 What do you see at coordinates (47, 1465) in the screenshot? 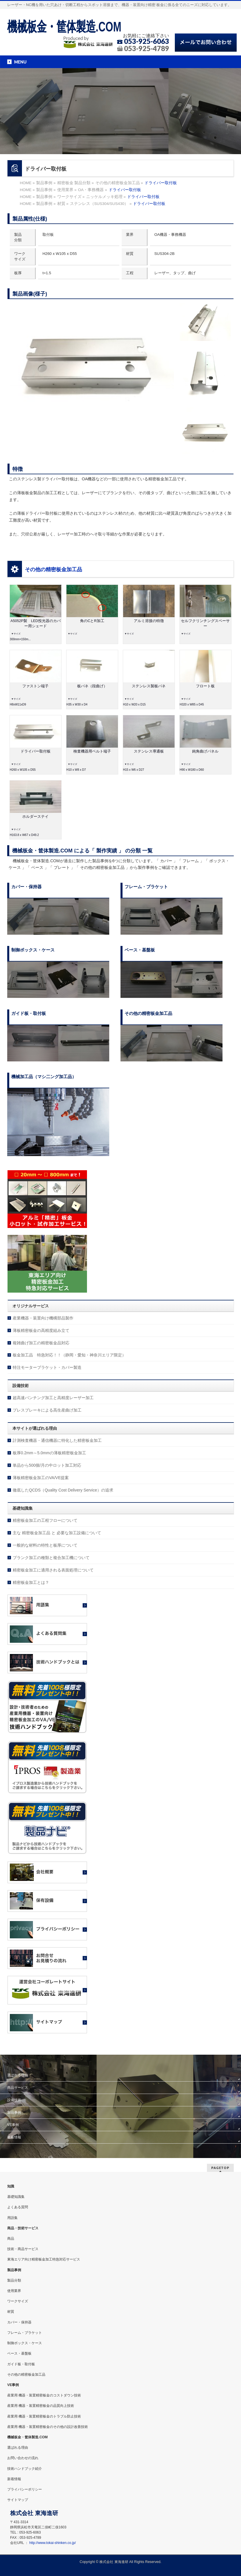
I see `単品から500個/月の中ロット加工対応` at bounding box center [47, 1465].